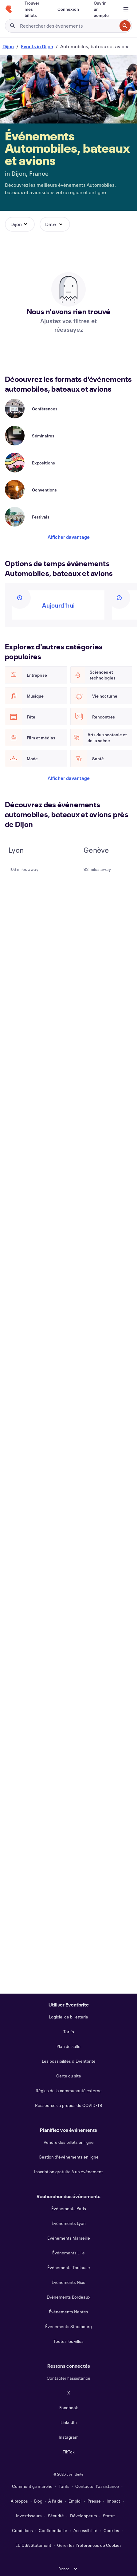  I want to click on Carte du site, so click(68, 2076).